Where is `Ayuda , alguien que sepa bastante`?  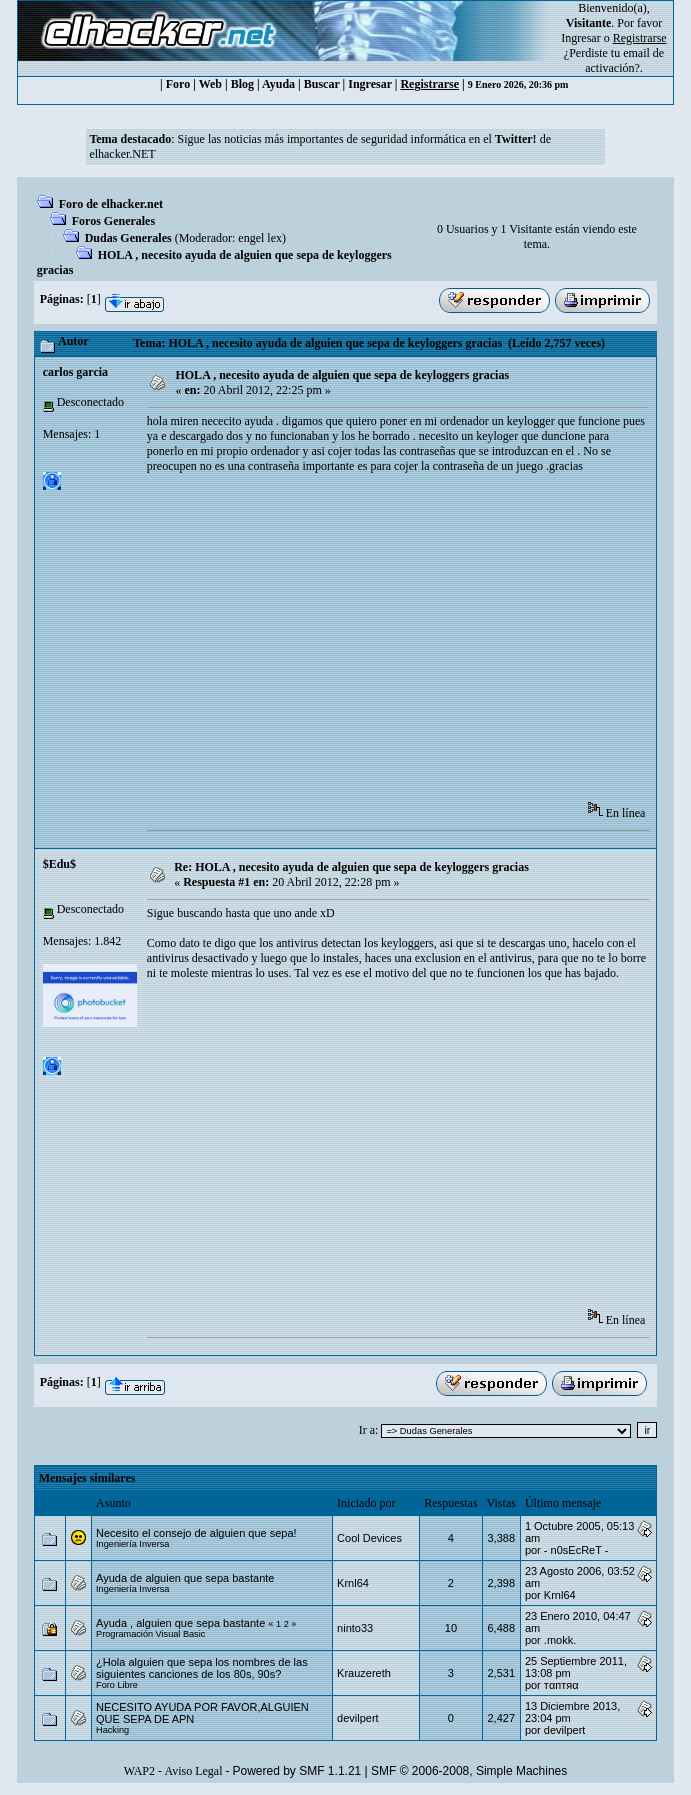 Ayuda , alguien que sepa bastante is located at coordinates (180, 1623).